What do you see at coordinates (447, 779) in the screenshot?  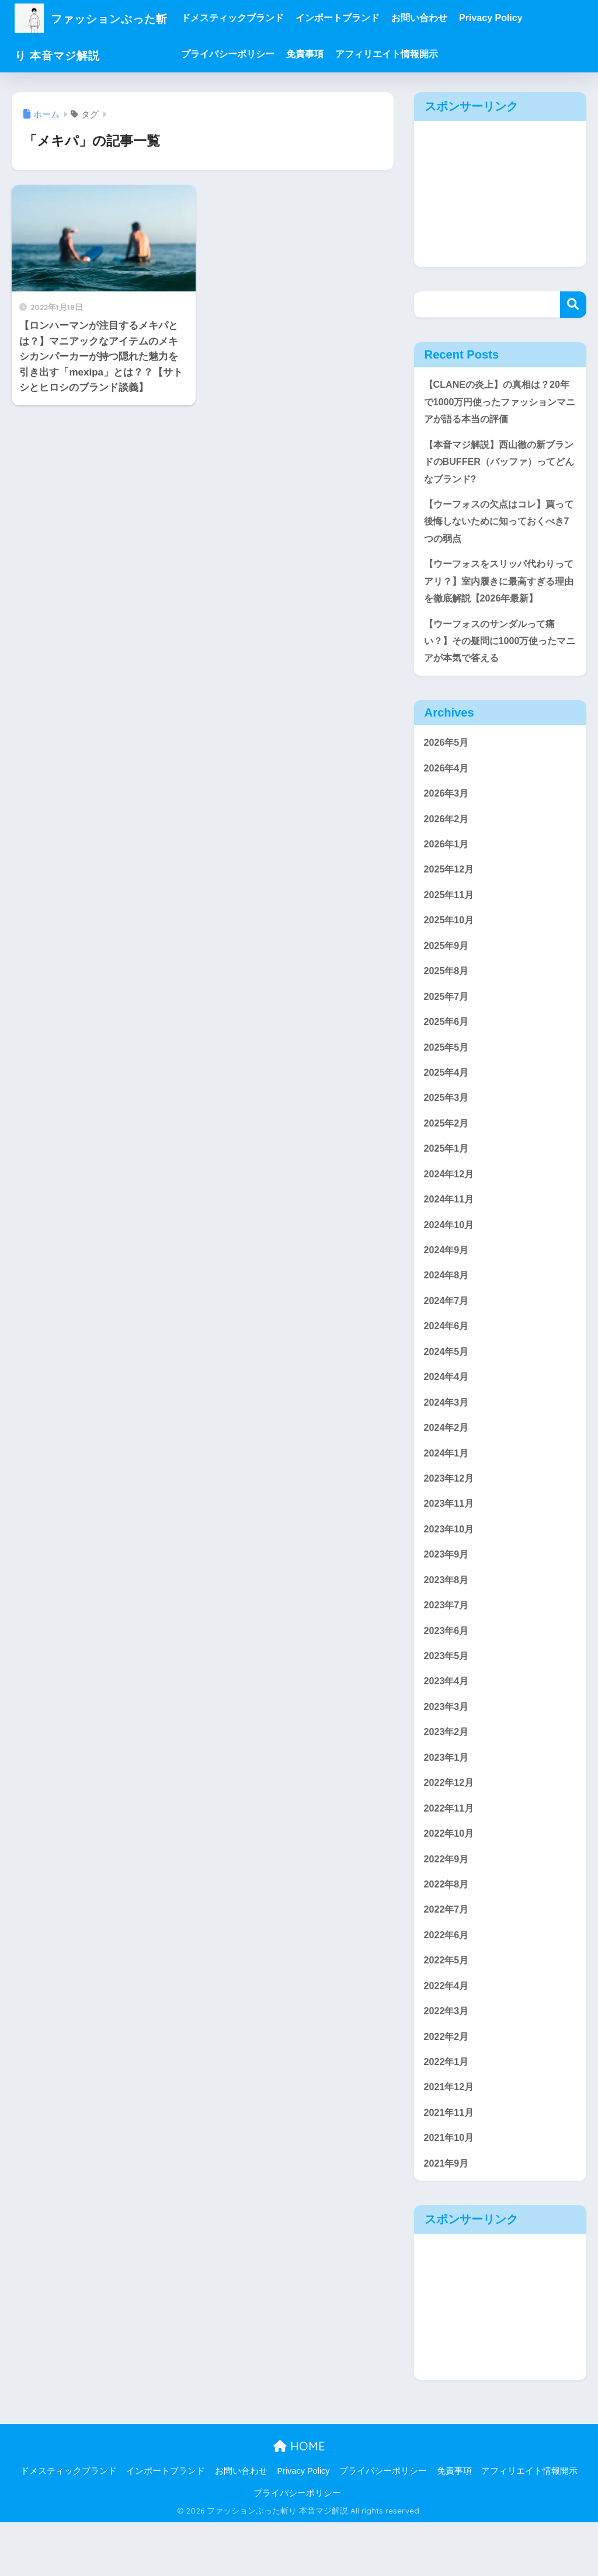 I see `2026年4月` at bounding box center [447, 779].